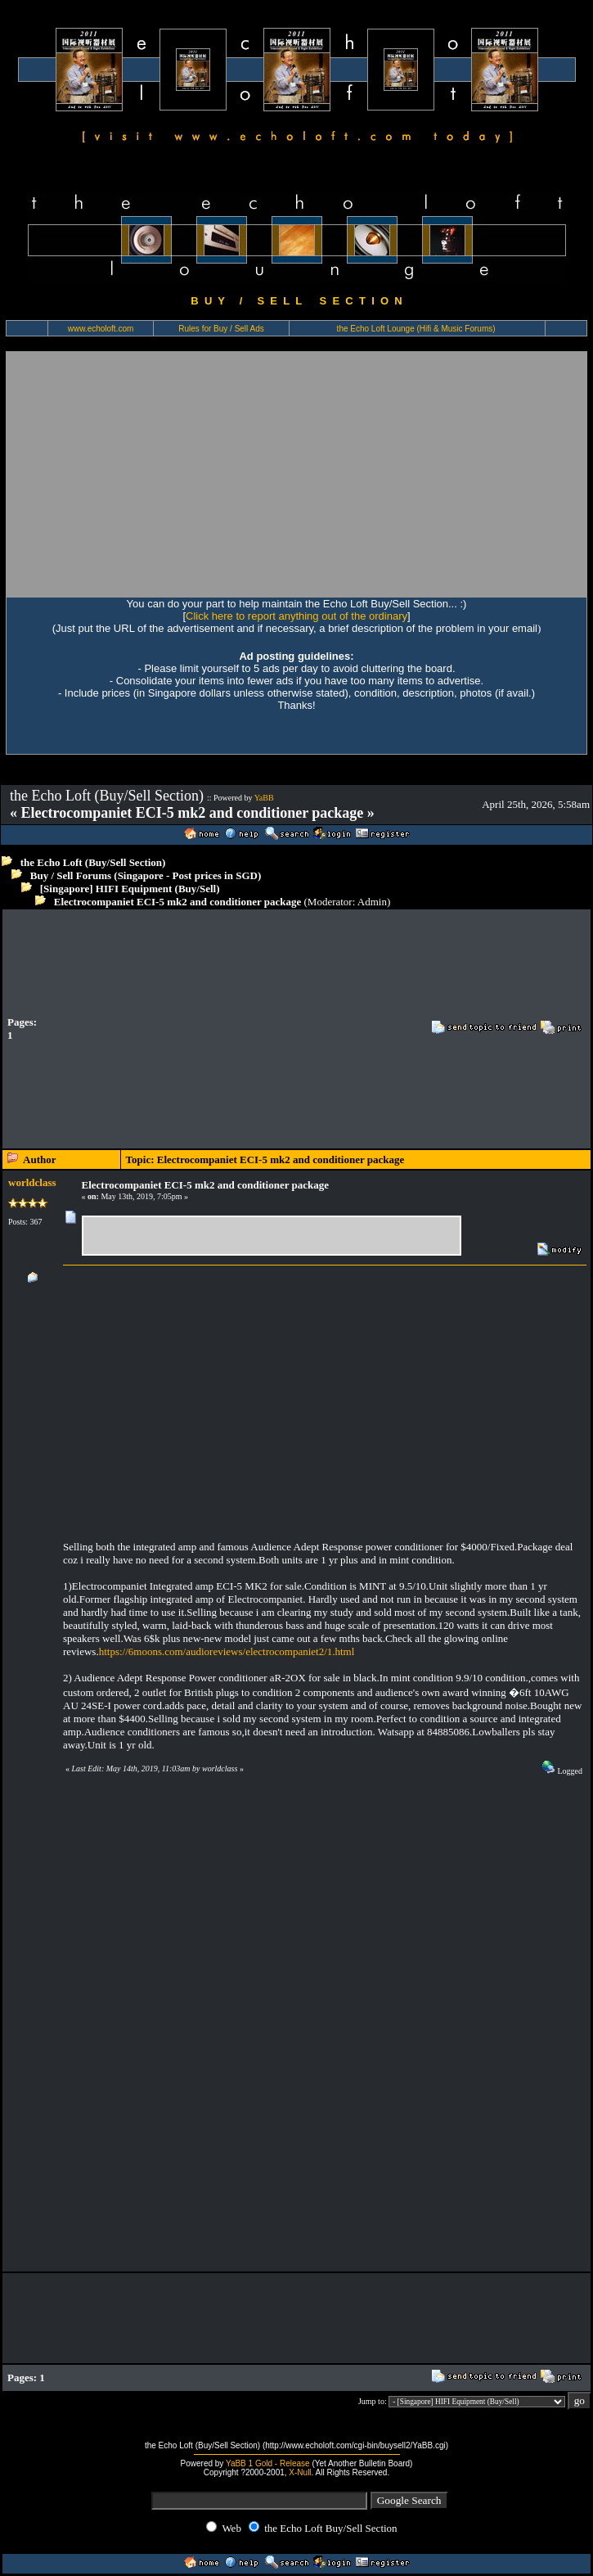  Describe the element at coordinates (93, 862) in the screenshot. I see `the Echo Loft (Buy/Sell Section)` at that location.